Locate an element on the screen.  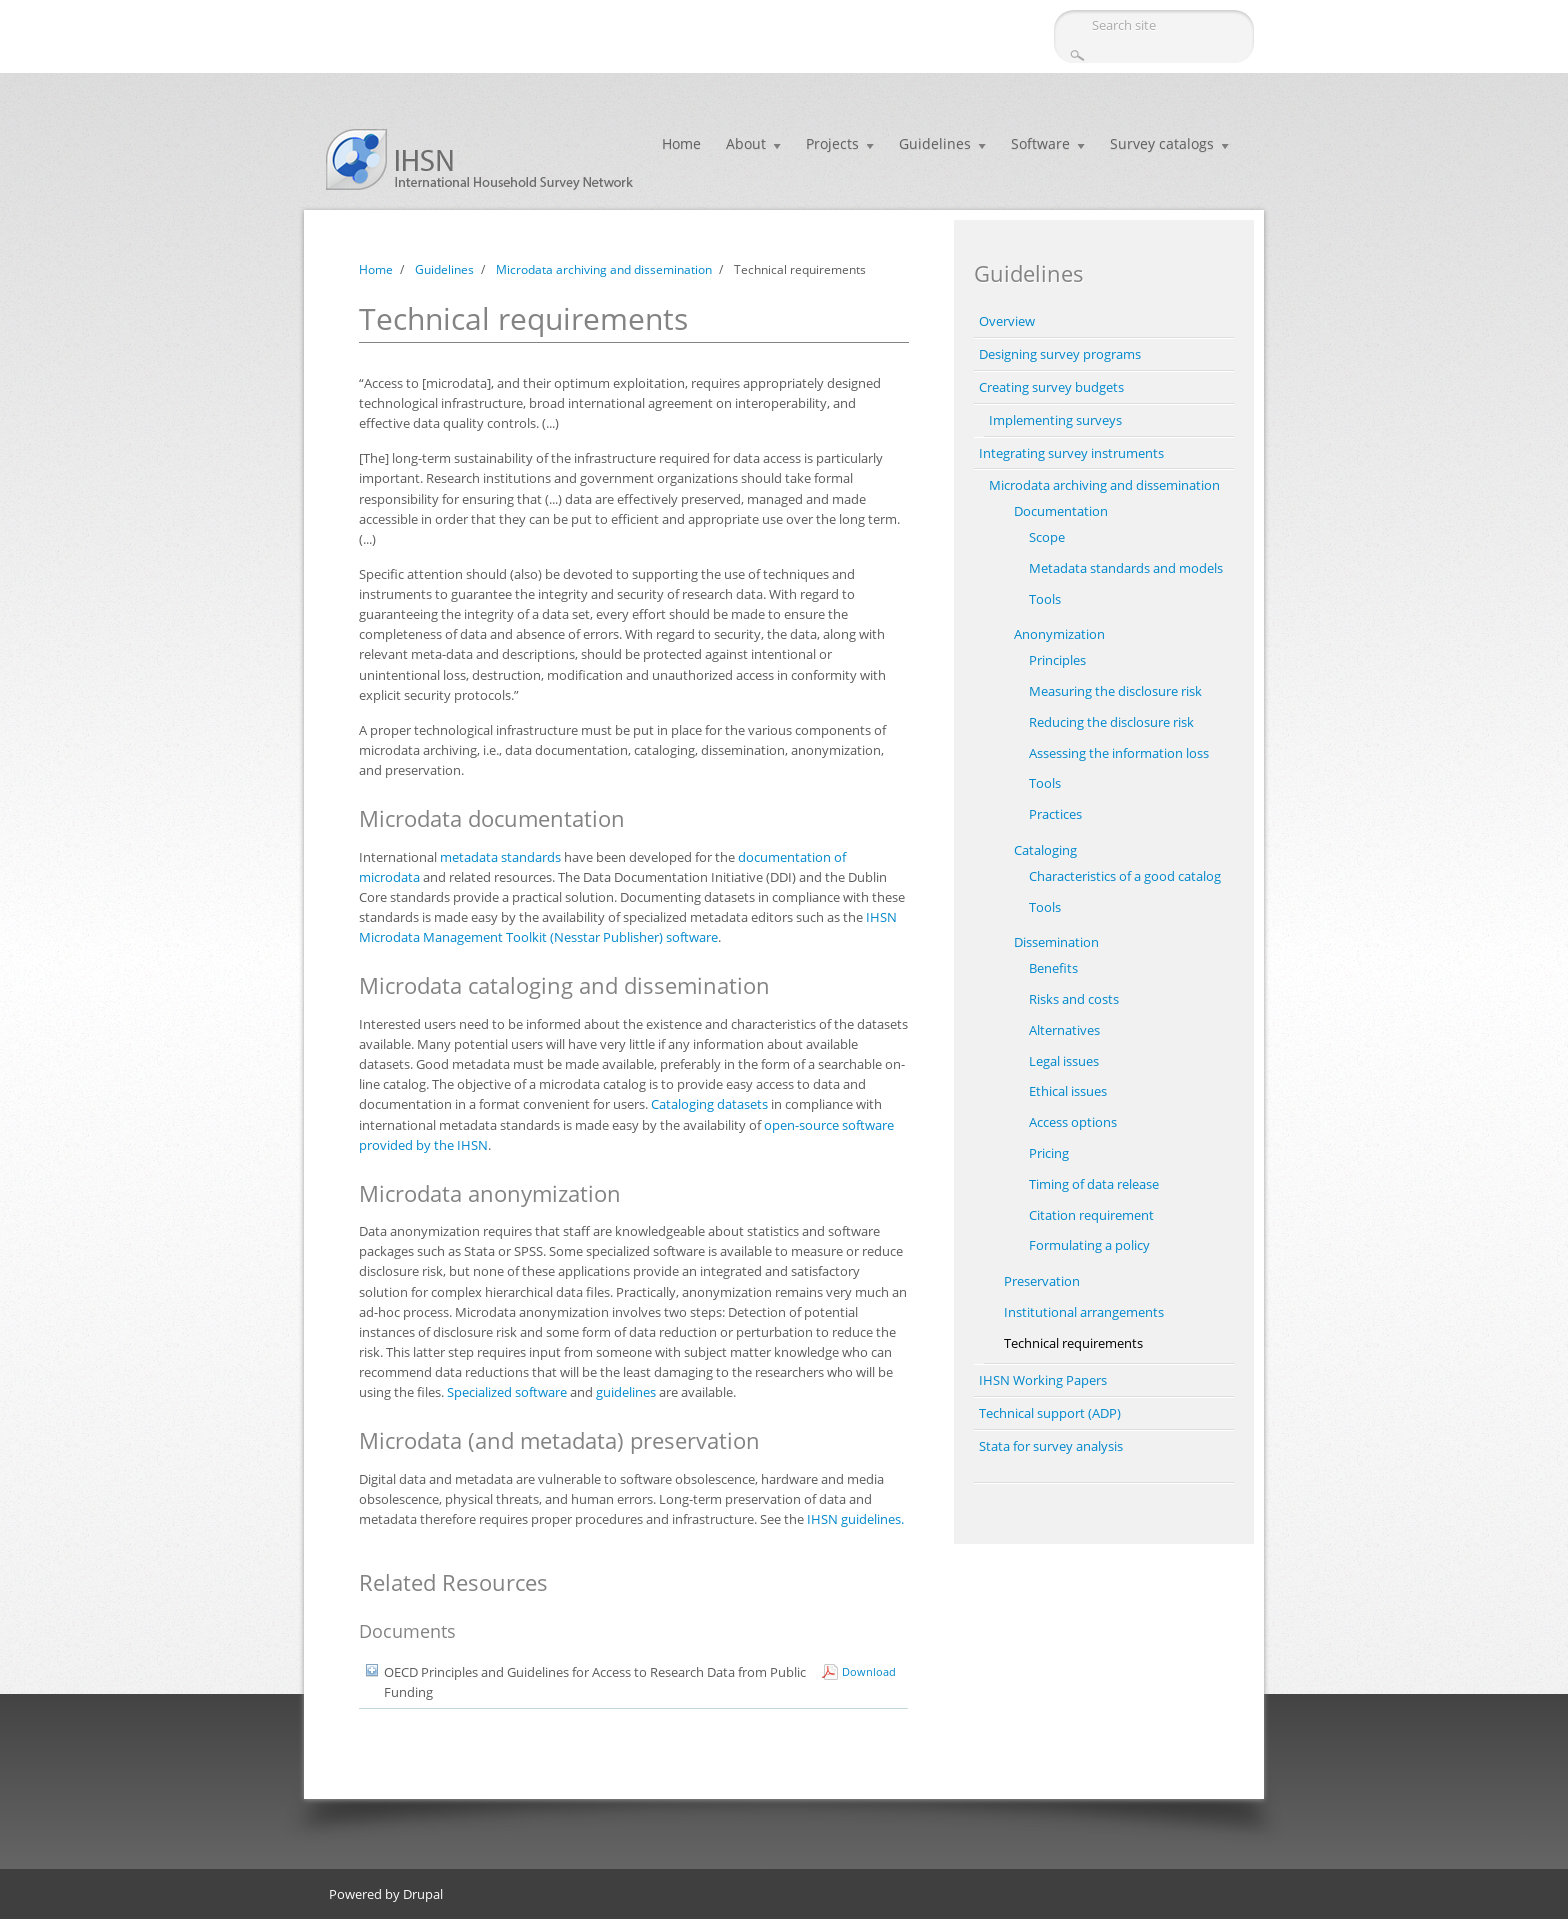
IHSN guidelines. is located at coordinates (855, 1519).